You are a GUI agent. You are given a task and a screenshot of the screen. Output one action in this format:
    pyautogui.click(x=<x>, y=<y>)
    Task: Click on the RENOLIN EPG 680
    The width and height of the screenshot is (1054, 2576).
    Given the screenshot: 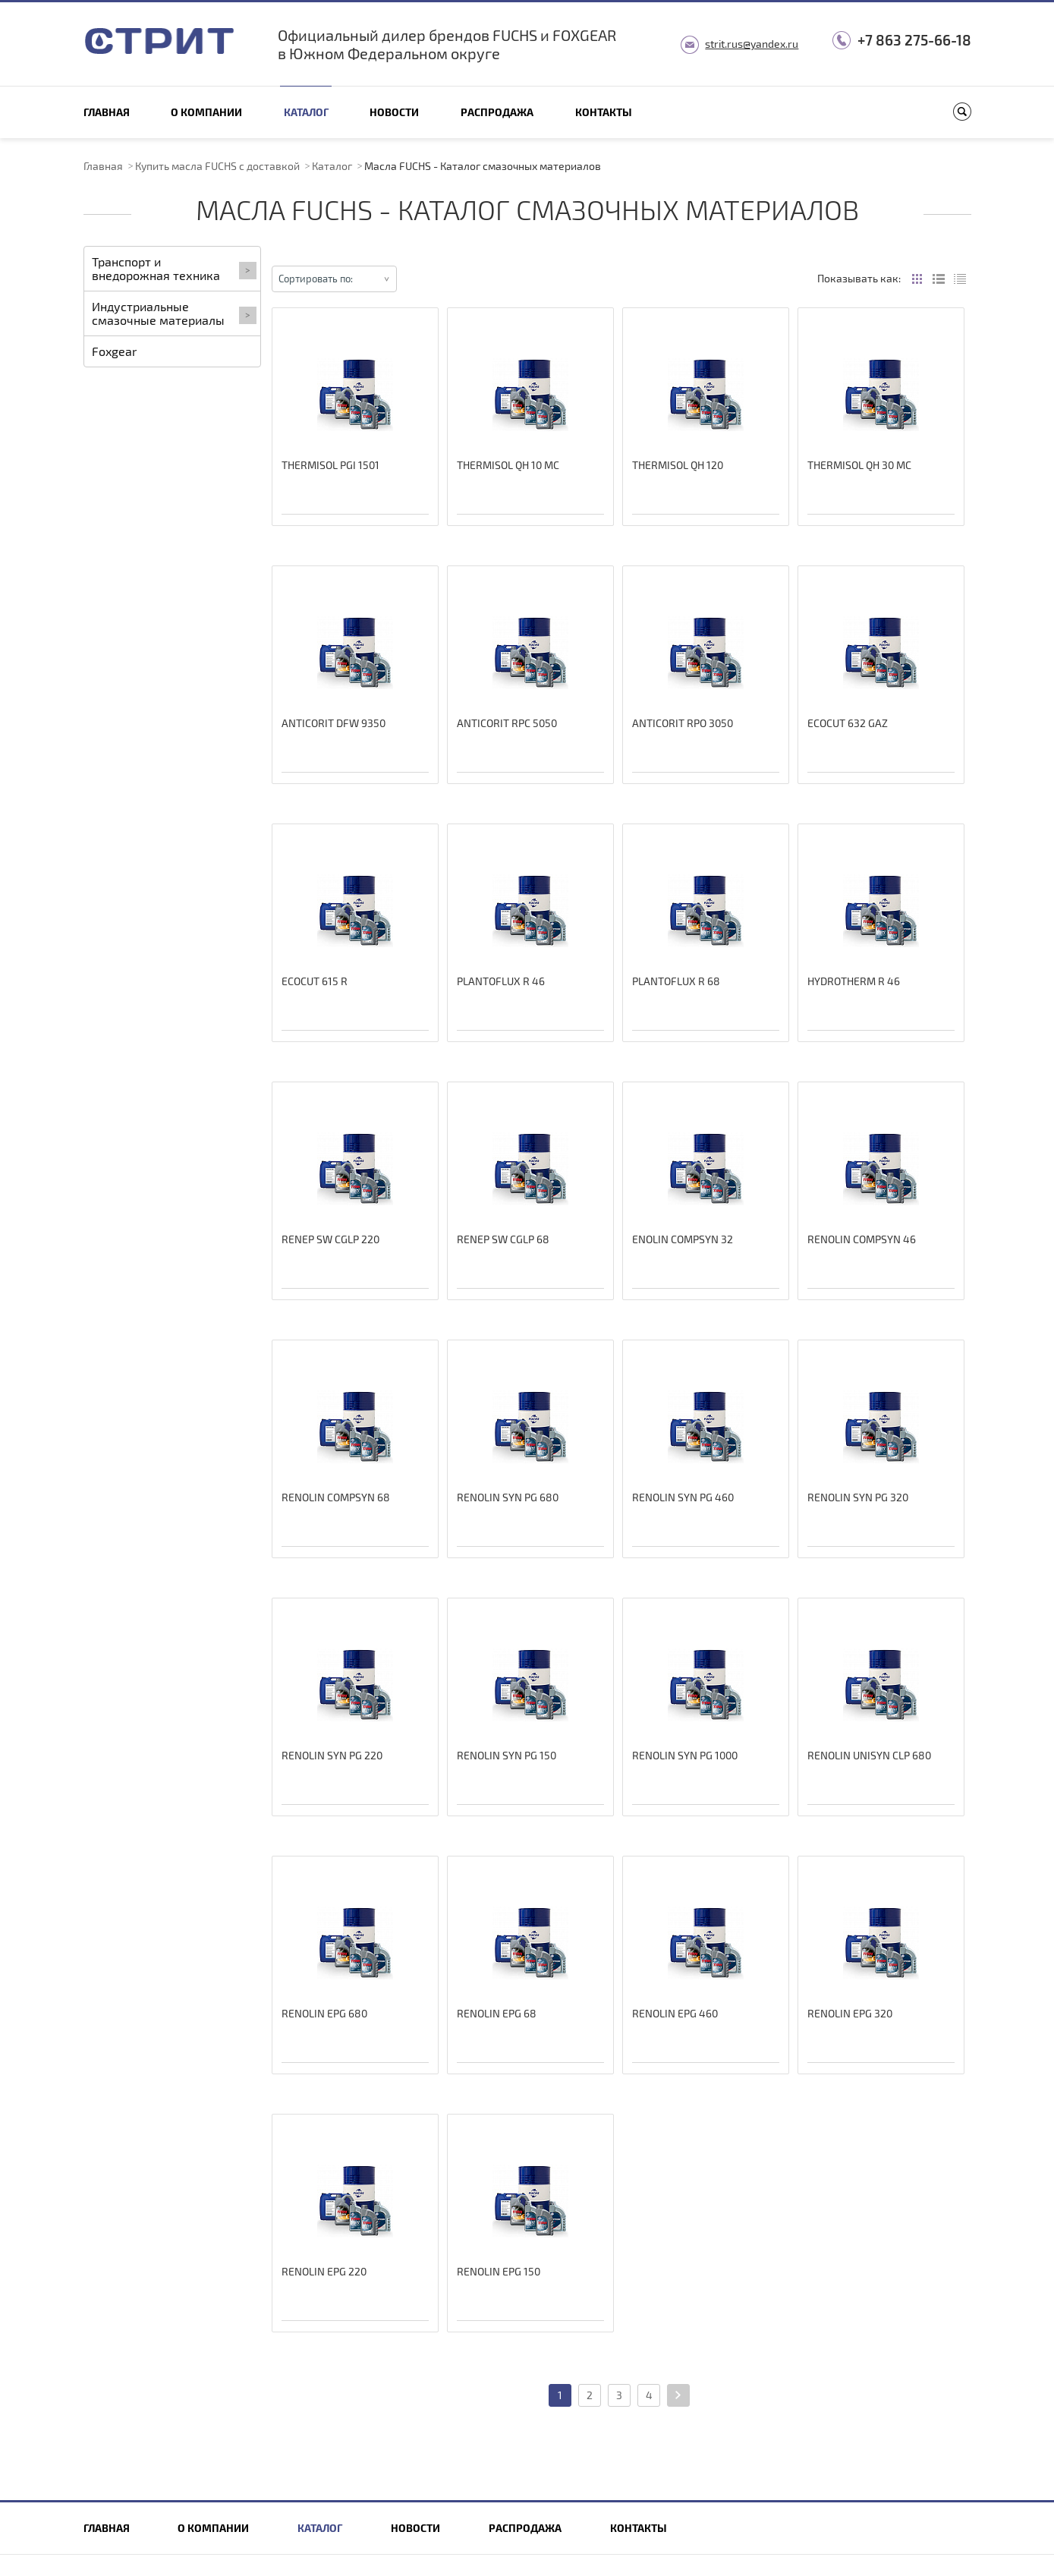 What is the action you would take?
    pyautogui.click(x=324, y=2013)
    